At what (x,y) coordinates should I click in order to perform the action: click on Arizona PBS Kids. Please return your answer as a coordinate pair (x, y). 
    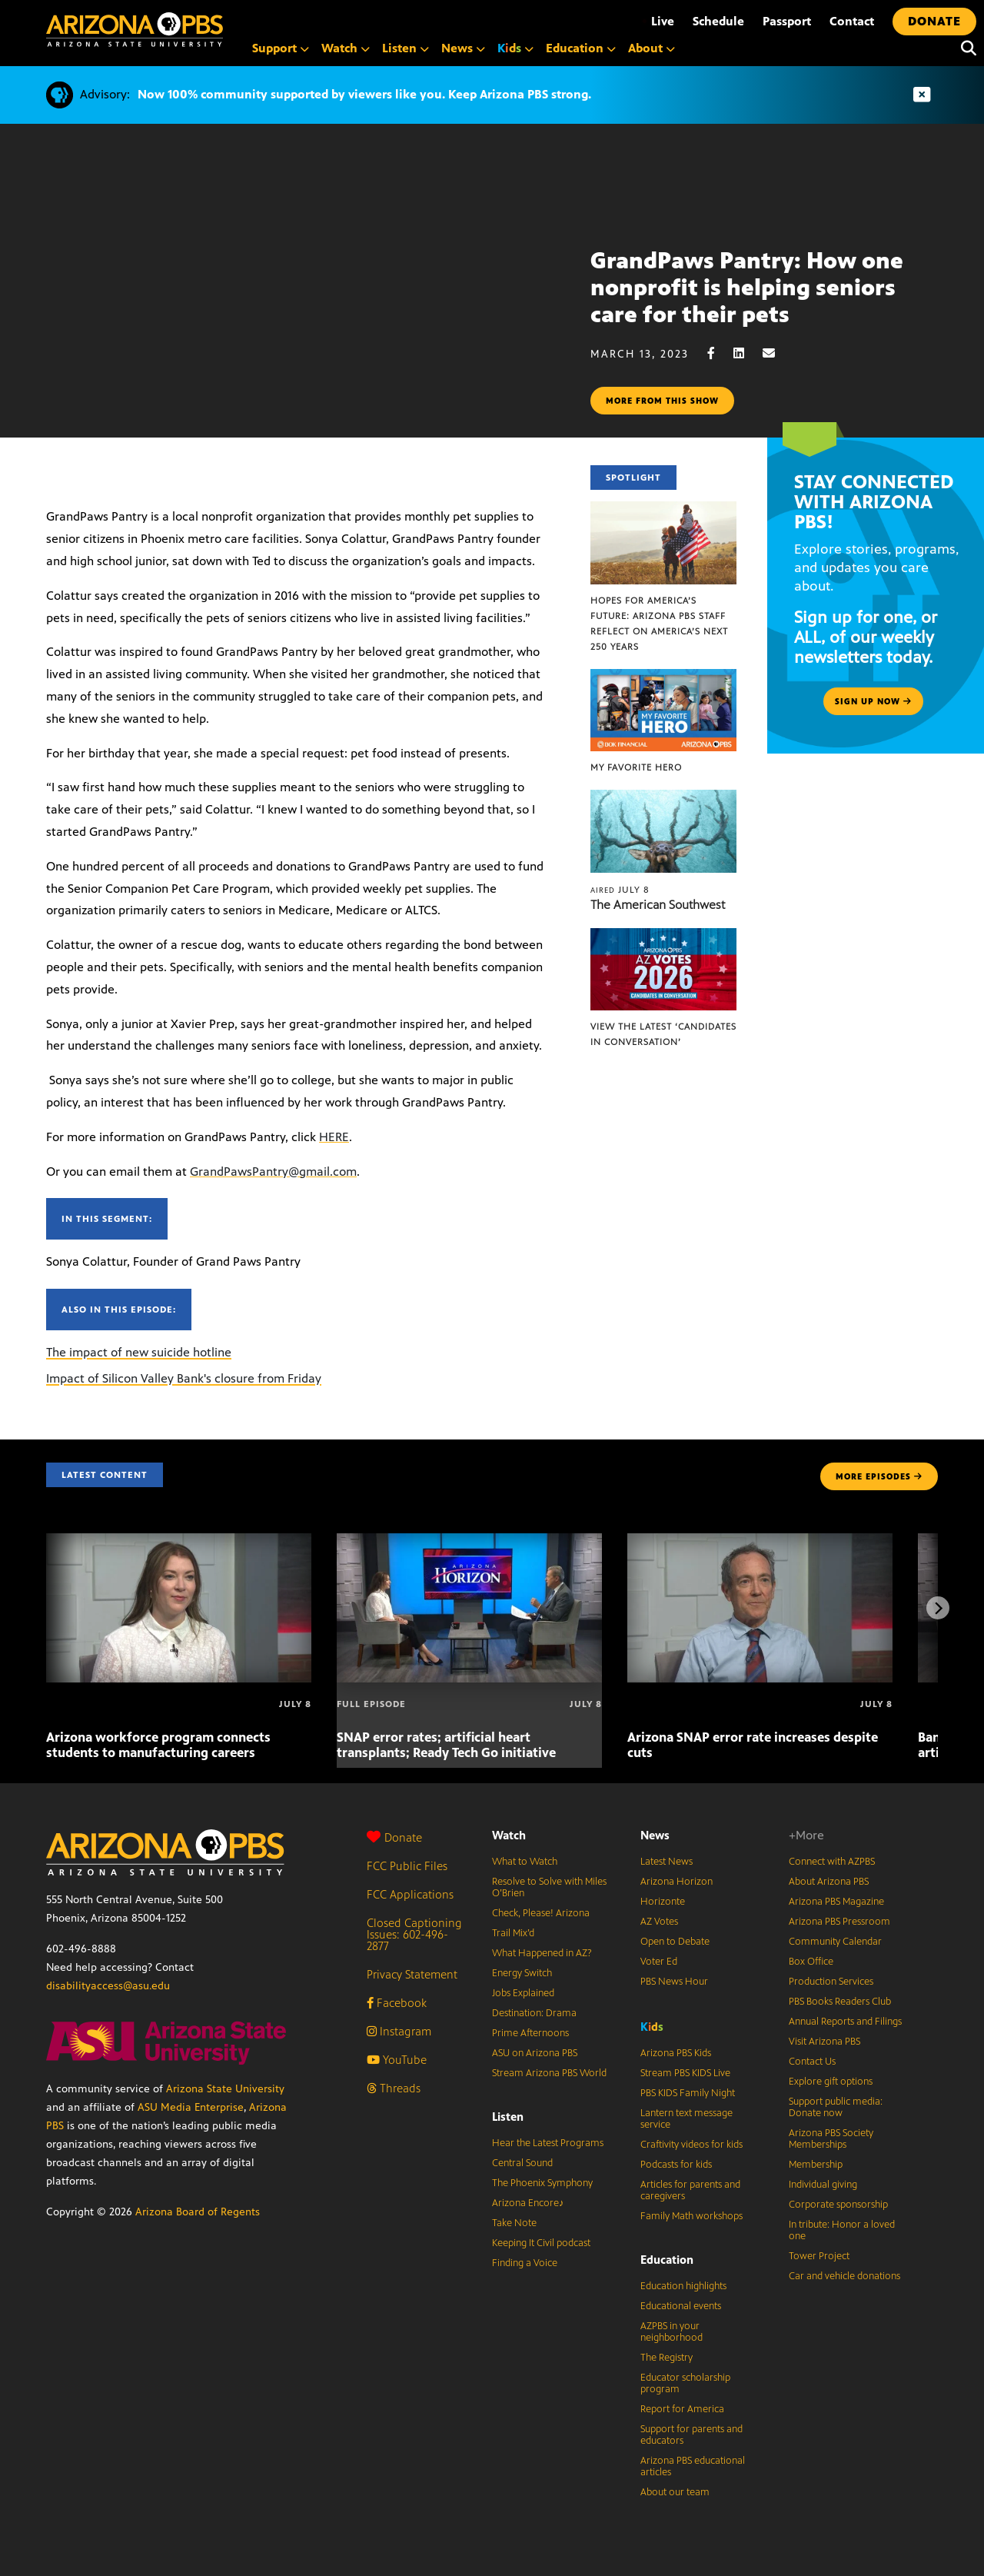
    Looking at the image, I should click on (675, 2053).